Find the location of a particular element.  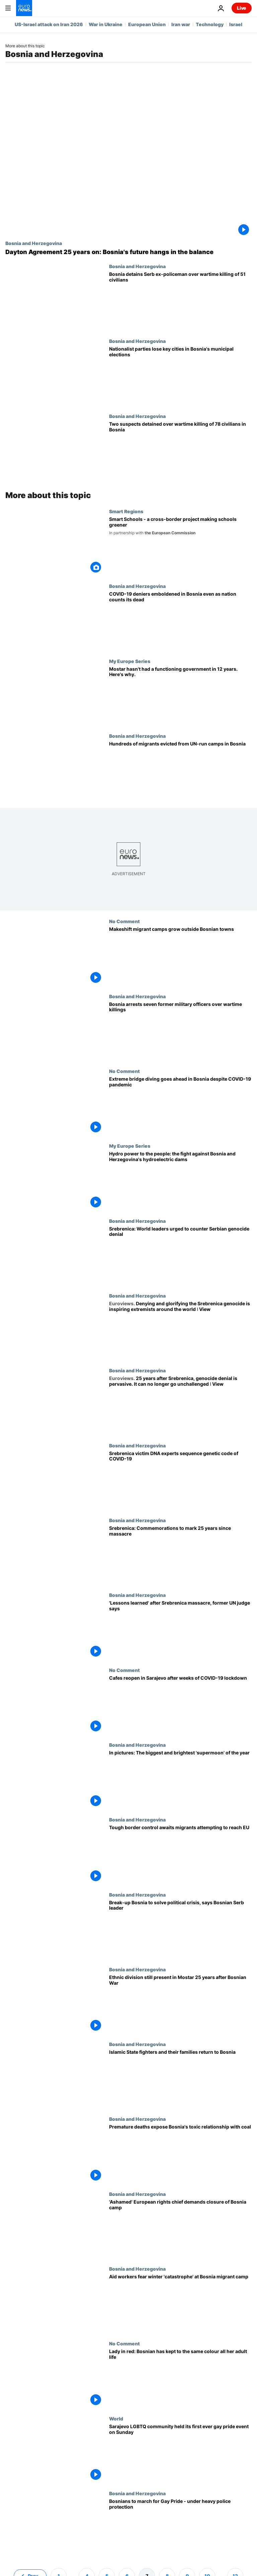

[Dayton Agreement 25 years on: Bosnia and Herzegovina's future still hangs in the balance] is located at coordinates (128, 252).